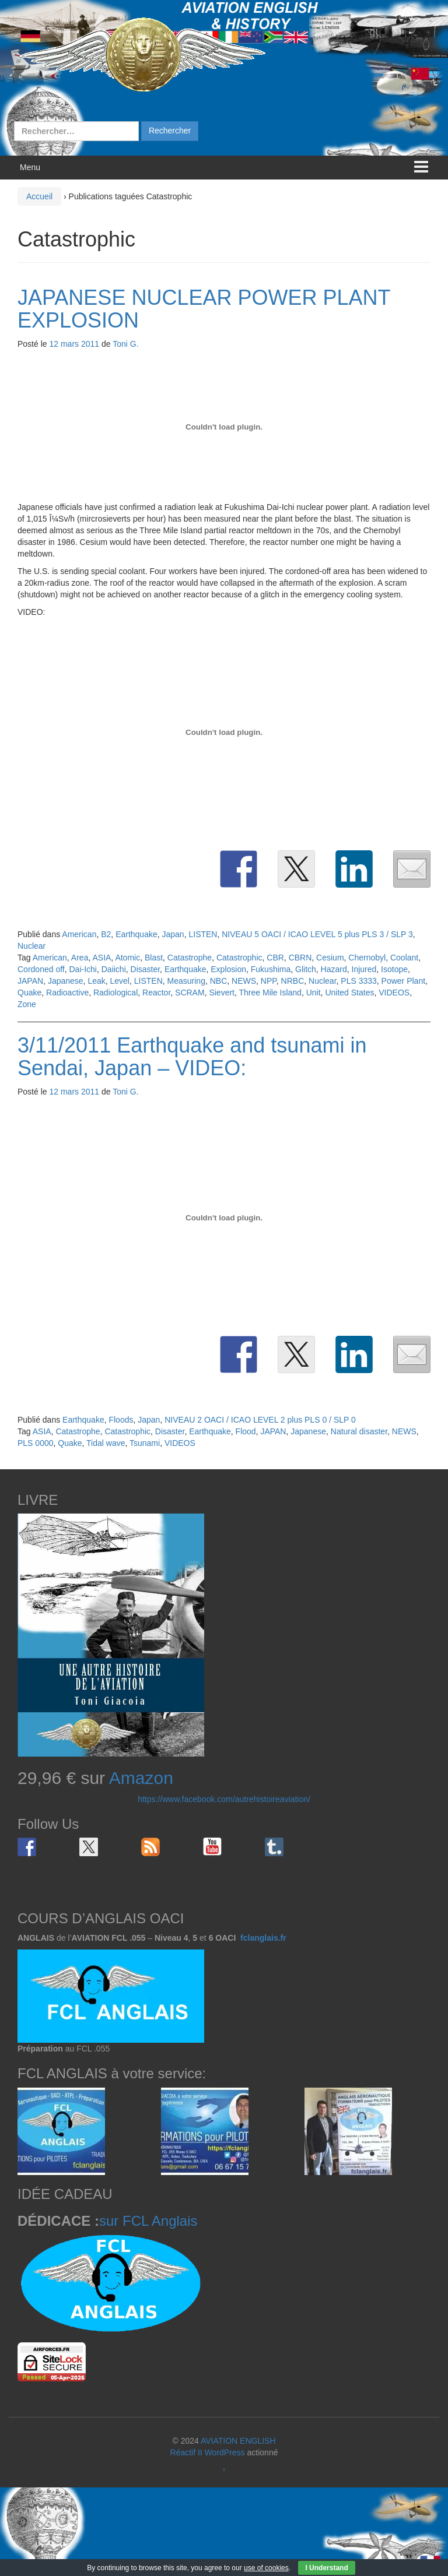  What do you see at coordinates (202, 934) in the screenshot?
I see `LISTEN` at bounding box center [202, 934].